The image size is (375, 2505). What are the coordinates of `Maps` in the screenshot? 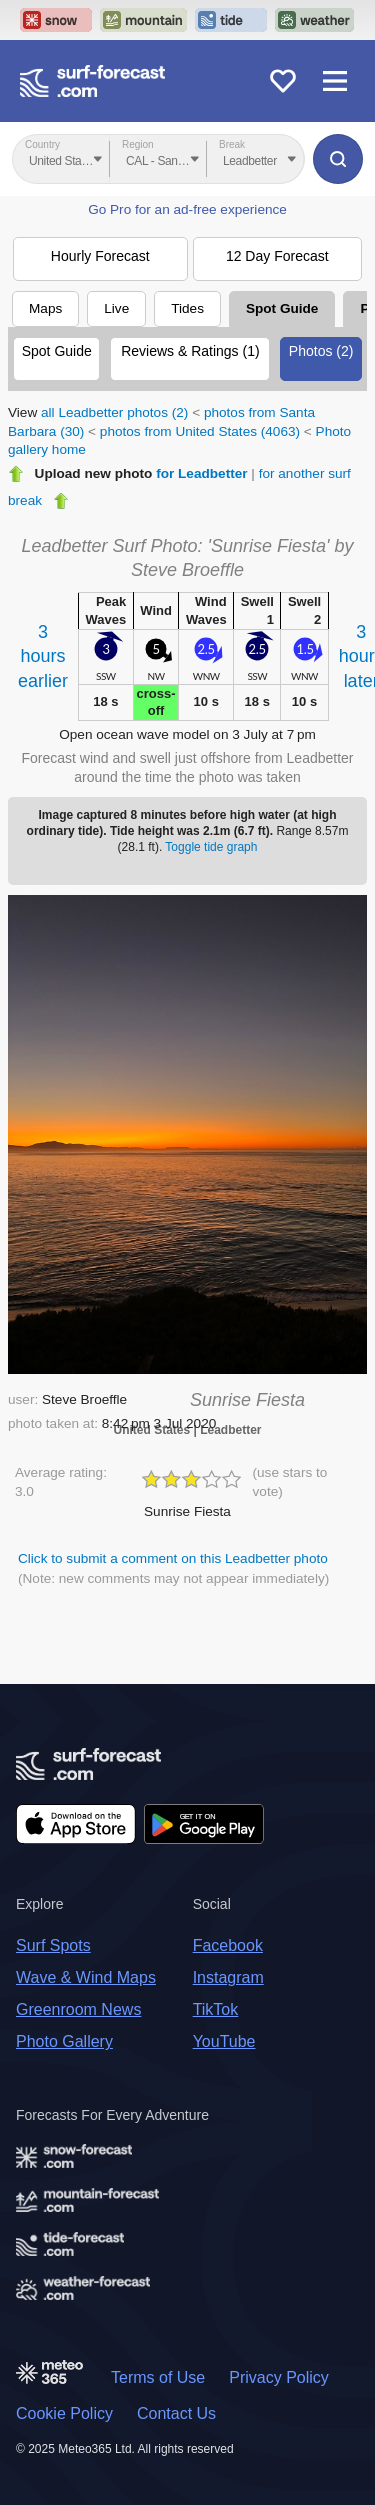 It's located at (45, 308).